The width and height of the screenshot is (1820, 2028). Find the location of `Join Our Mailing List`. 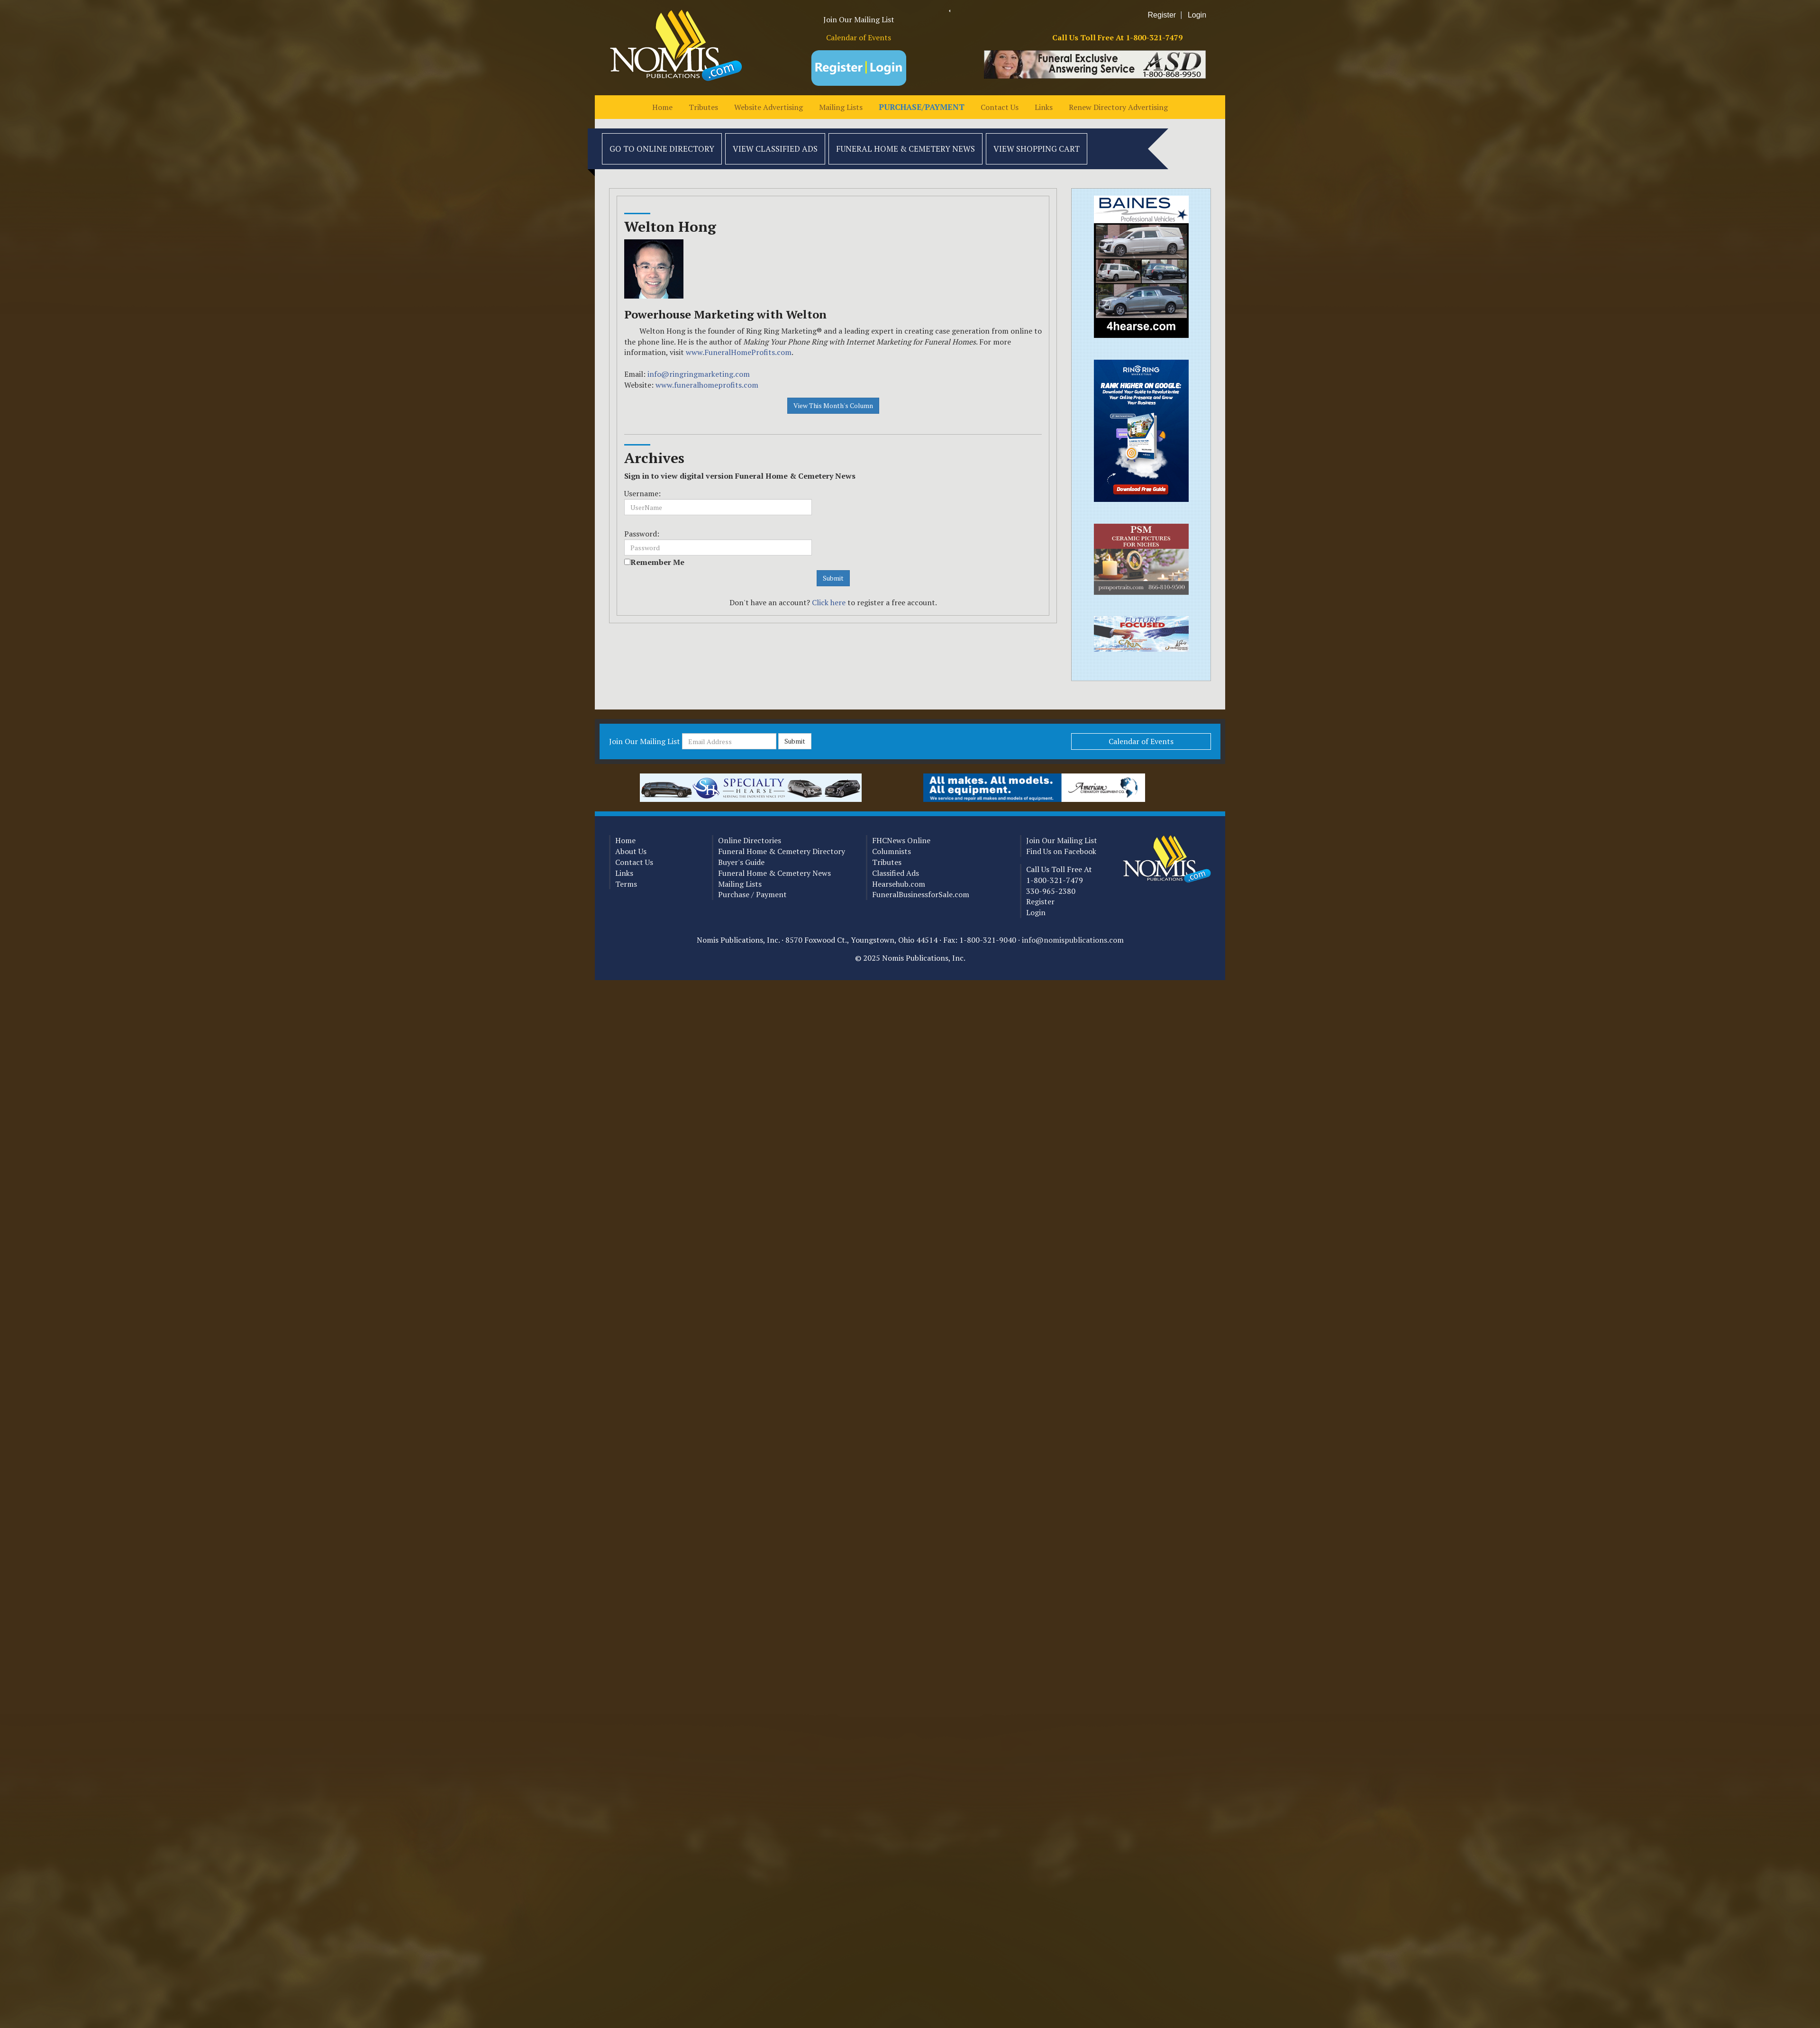

Join Our Mailing List is located at coordinates (858, 19).